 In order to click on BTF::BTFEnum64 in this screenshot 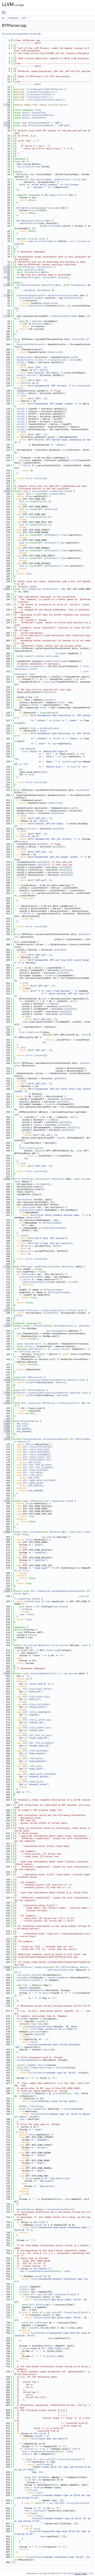, I will do `click(48, 550)`.